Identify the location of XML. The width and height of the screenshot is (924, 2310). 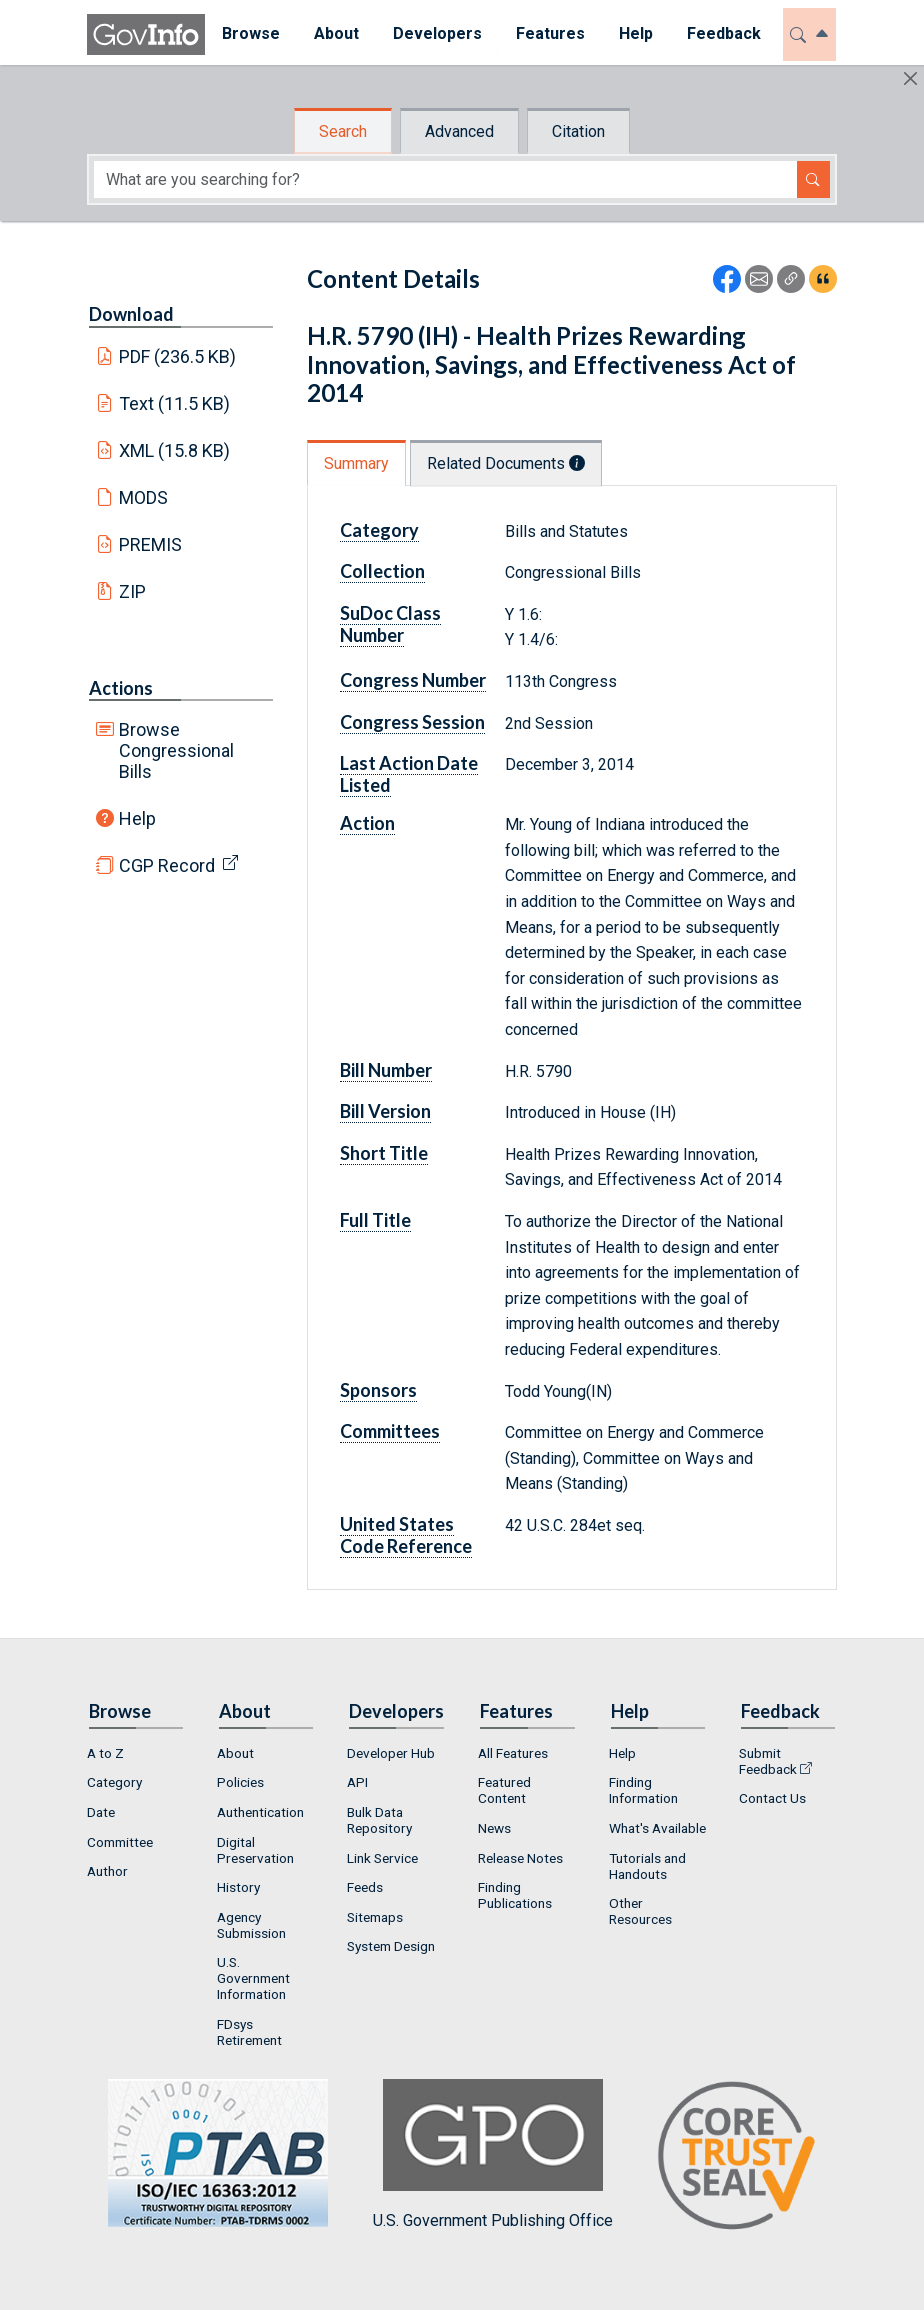
(175, 450).